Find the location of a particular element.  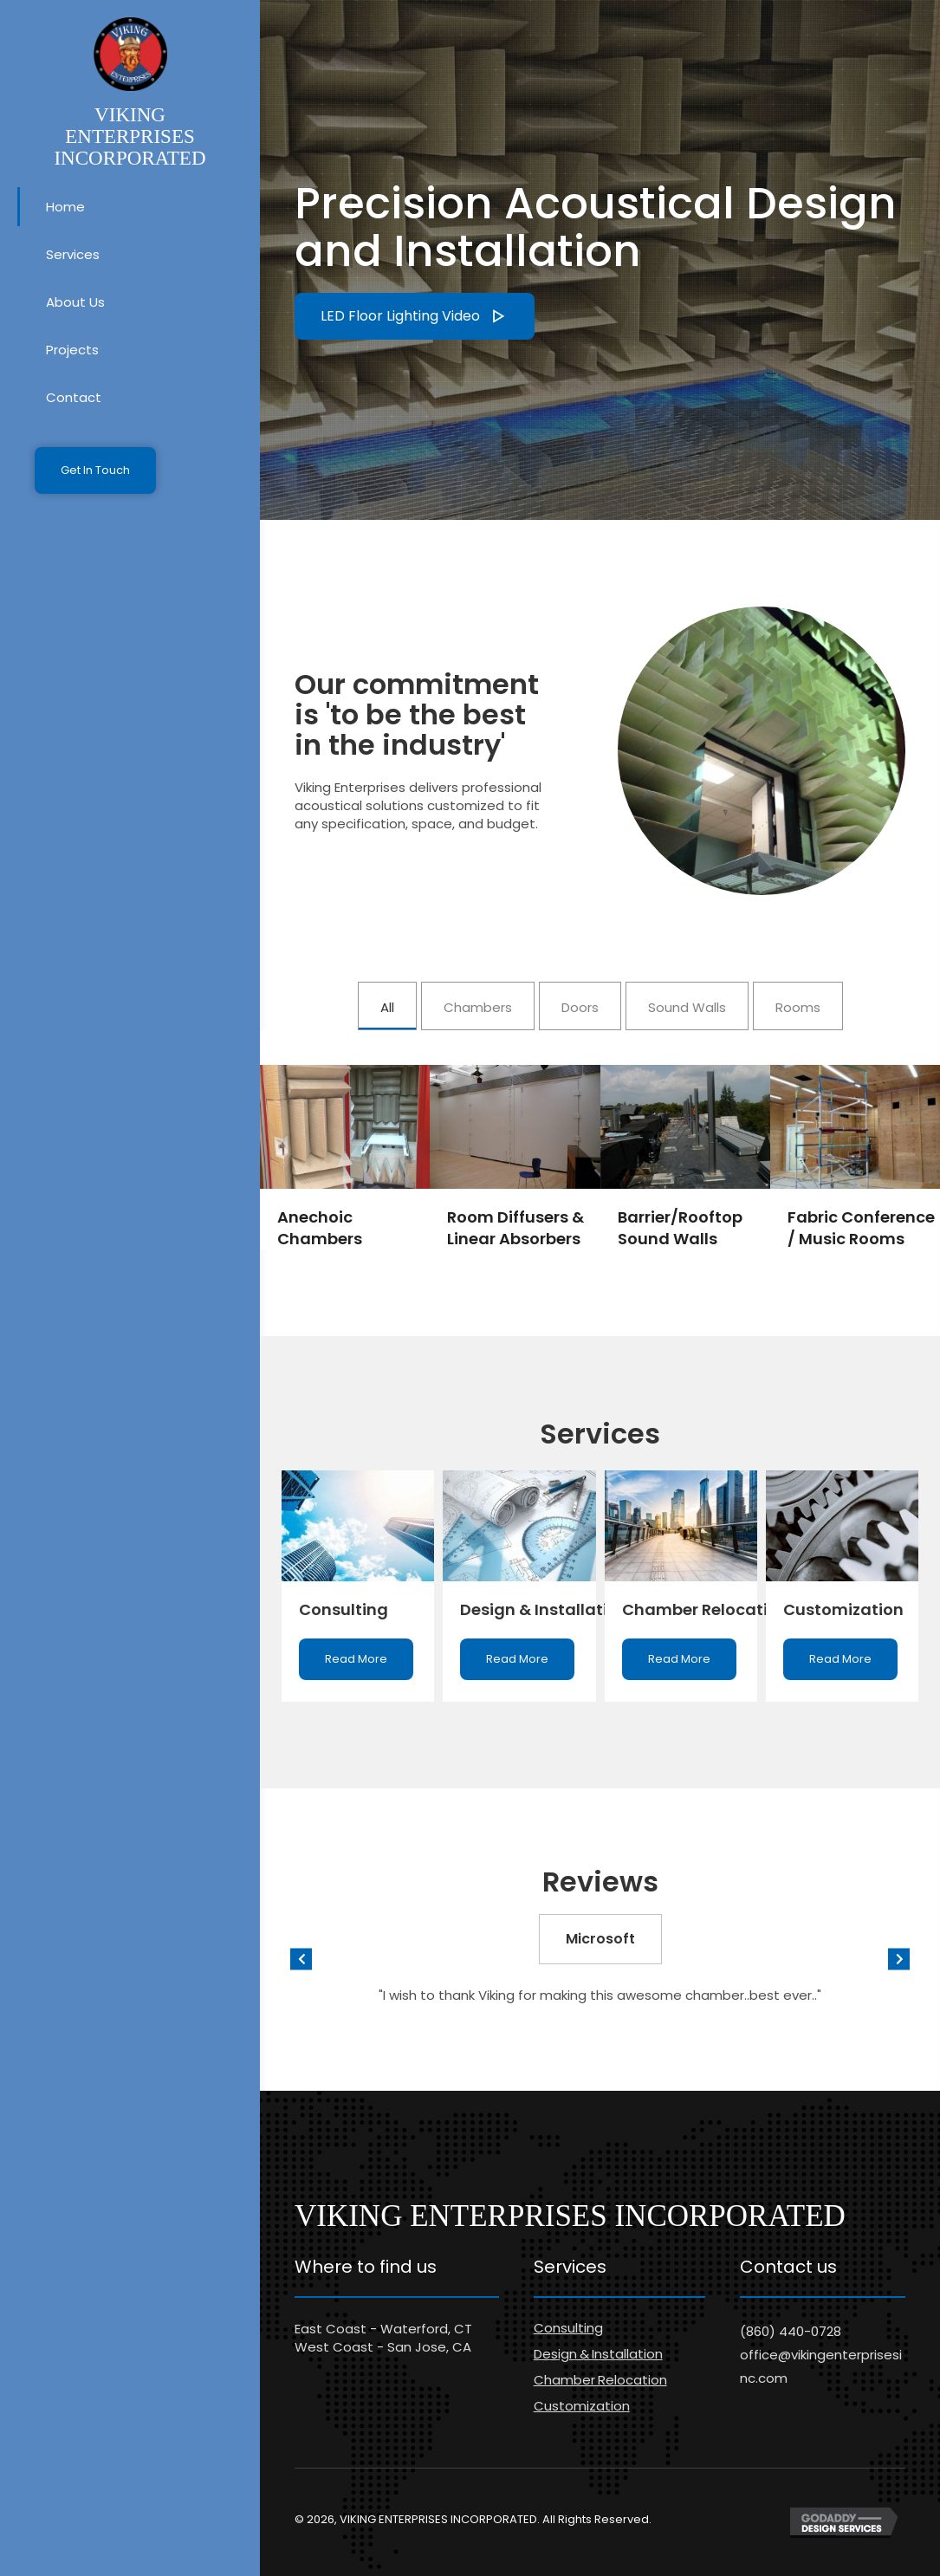

West Coast - San Jose, CA is located at coordinates (383, 2347).